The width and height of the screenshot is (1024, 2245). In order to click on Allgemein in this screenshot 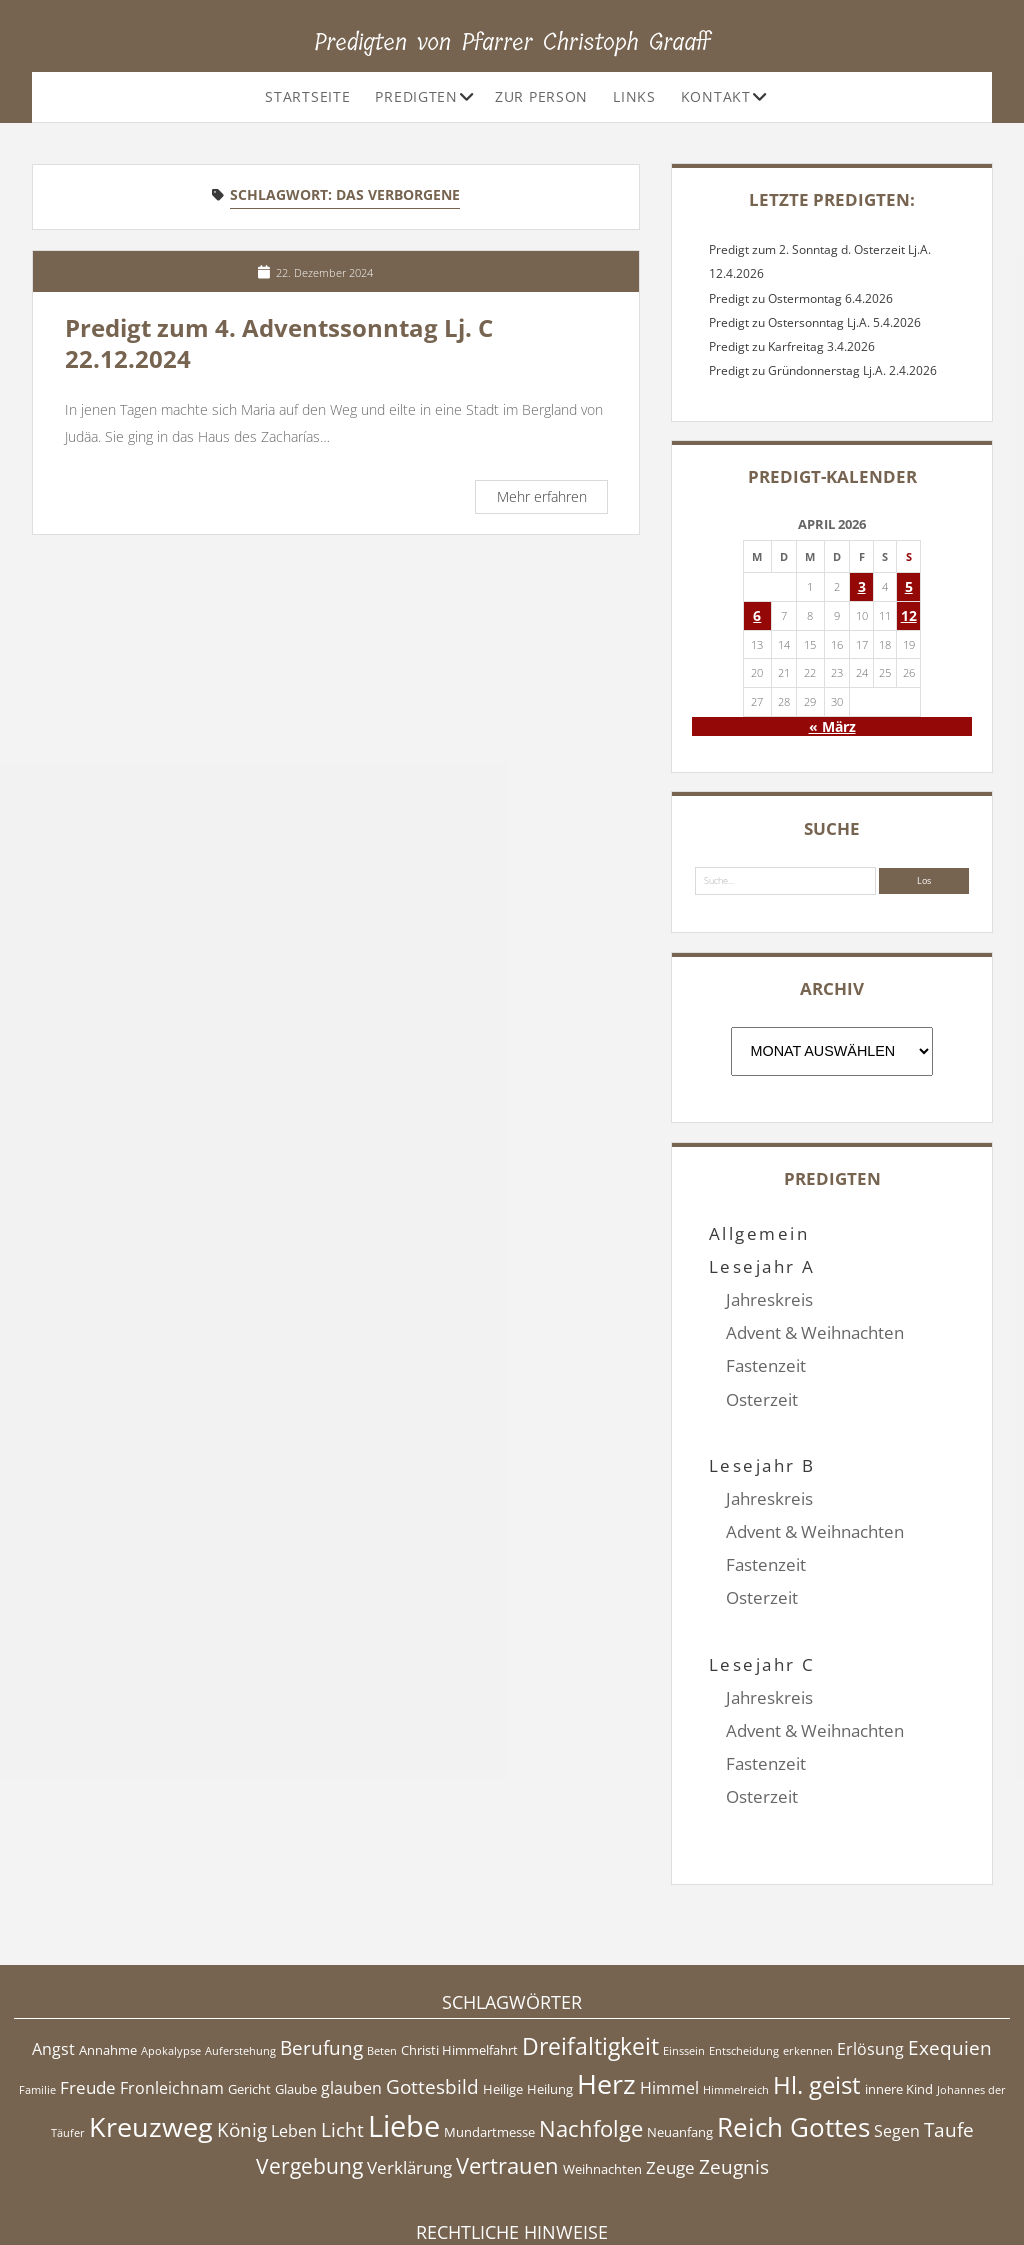, I will do `click(759, 1233)`.